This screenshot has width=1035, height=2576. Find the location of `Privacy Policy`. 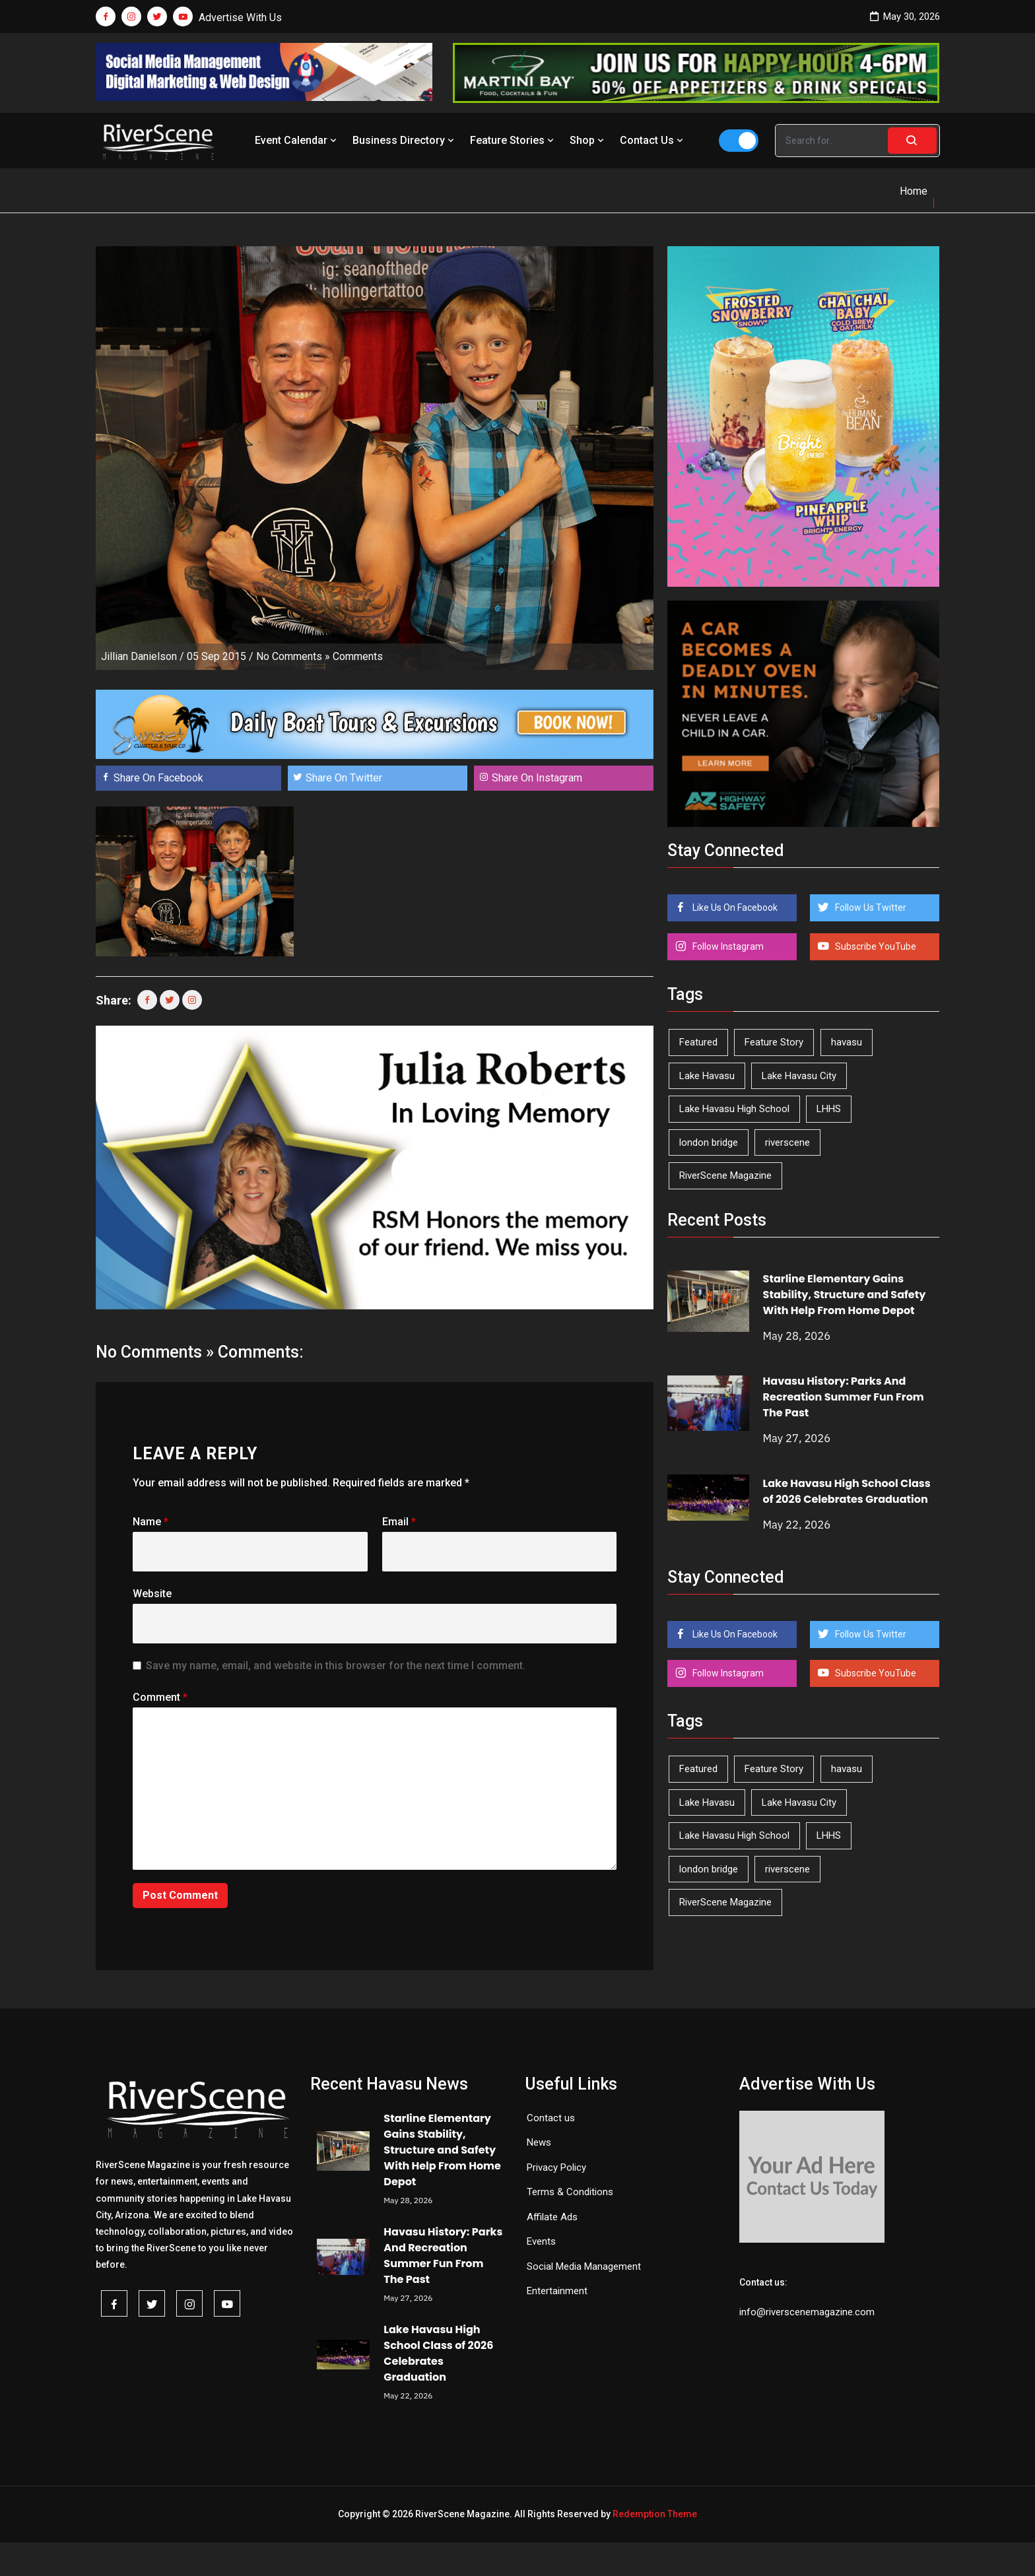

Privacy Policy is located at coordinates (556, 2167).